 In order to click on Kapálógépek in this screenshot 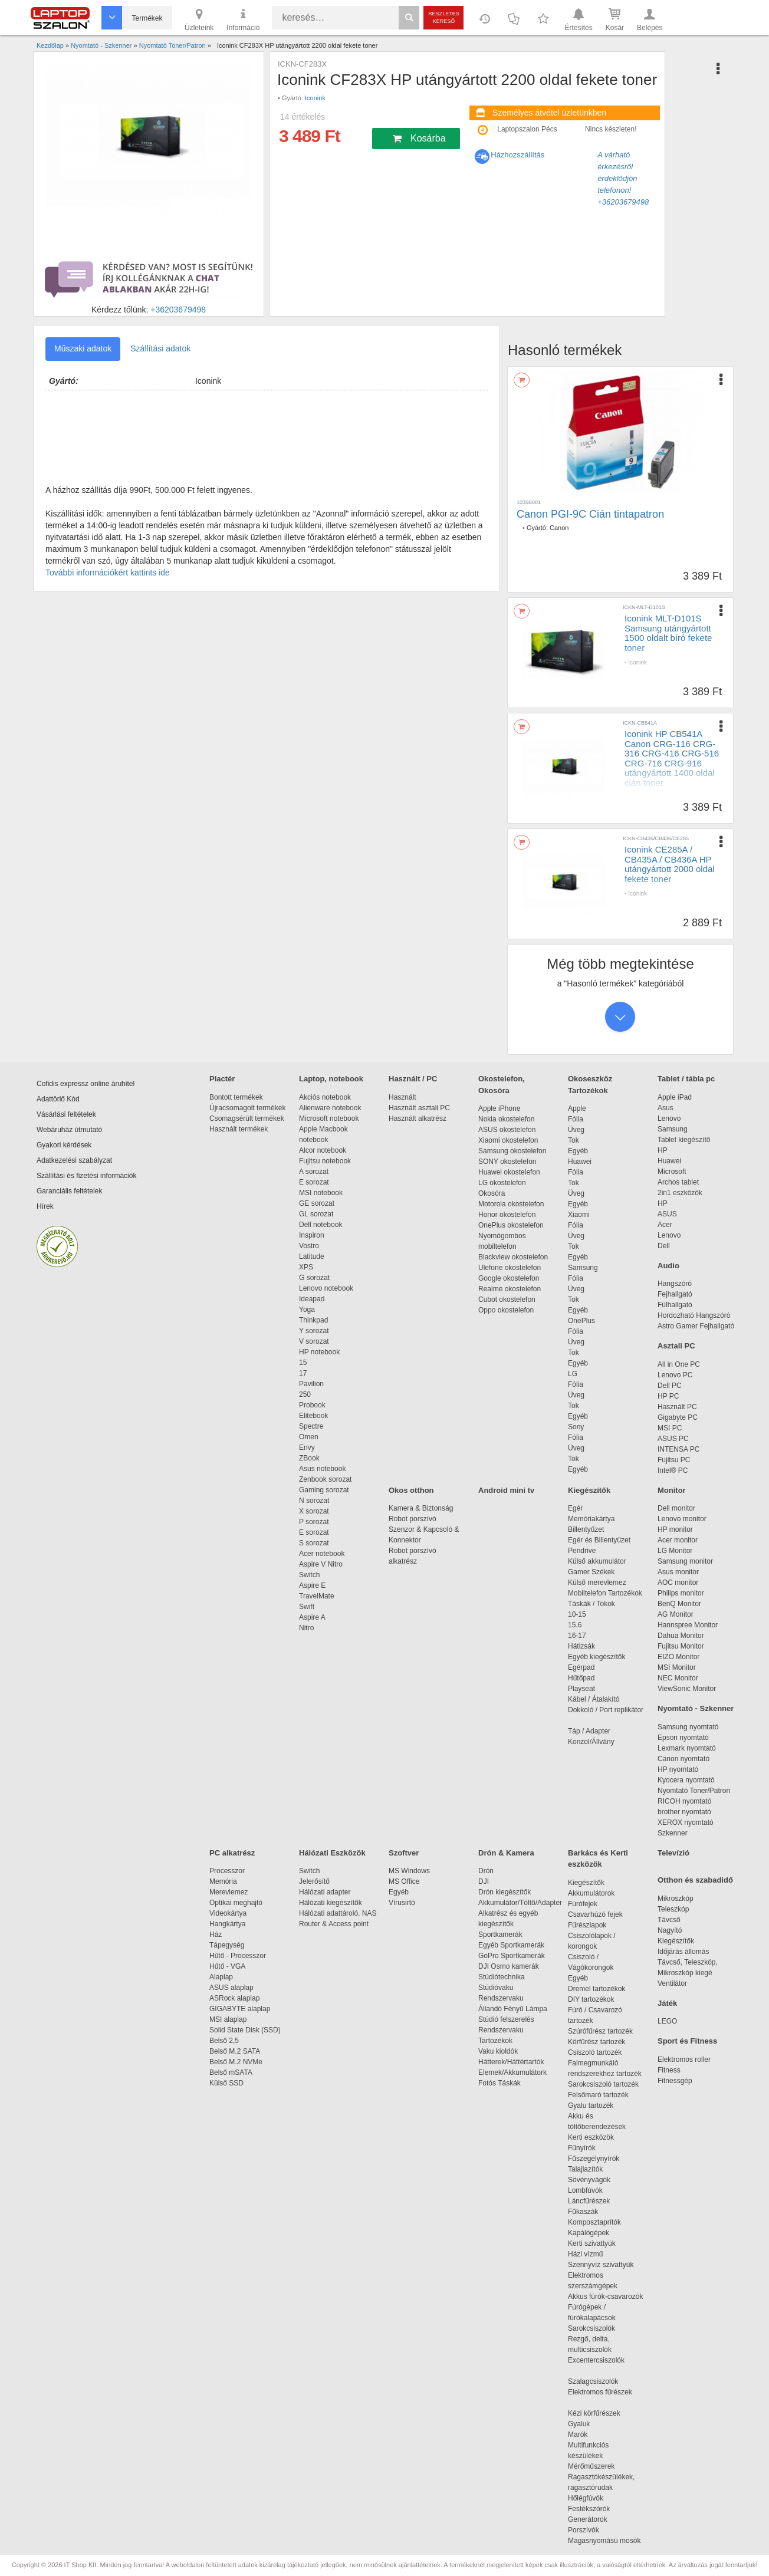, I will do `click(588, 2233)`.